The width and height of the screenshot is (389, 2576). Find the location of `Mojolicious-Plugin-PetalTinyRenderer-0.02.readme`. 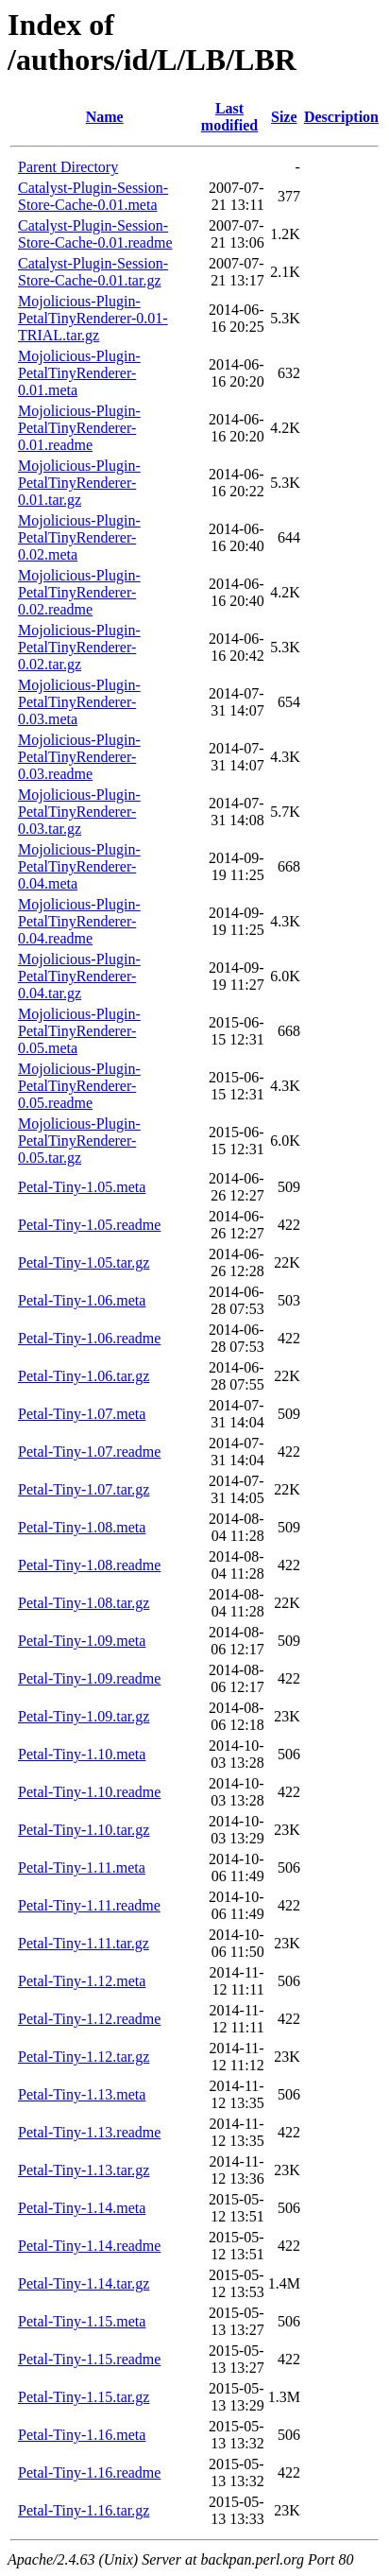

Mojolicious-Plugin-PetalTinyRenderer-0.02.readme is located at coordinates (79, 592).